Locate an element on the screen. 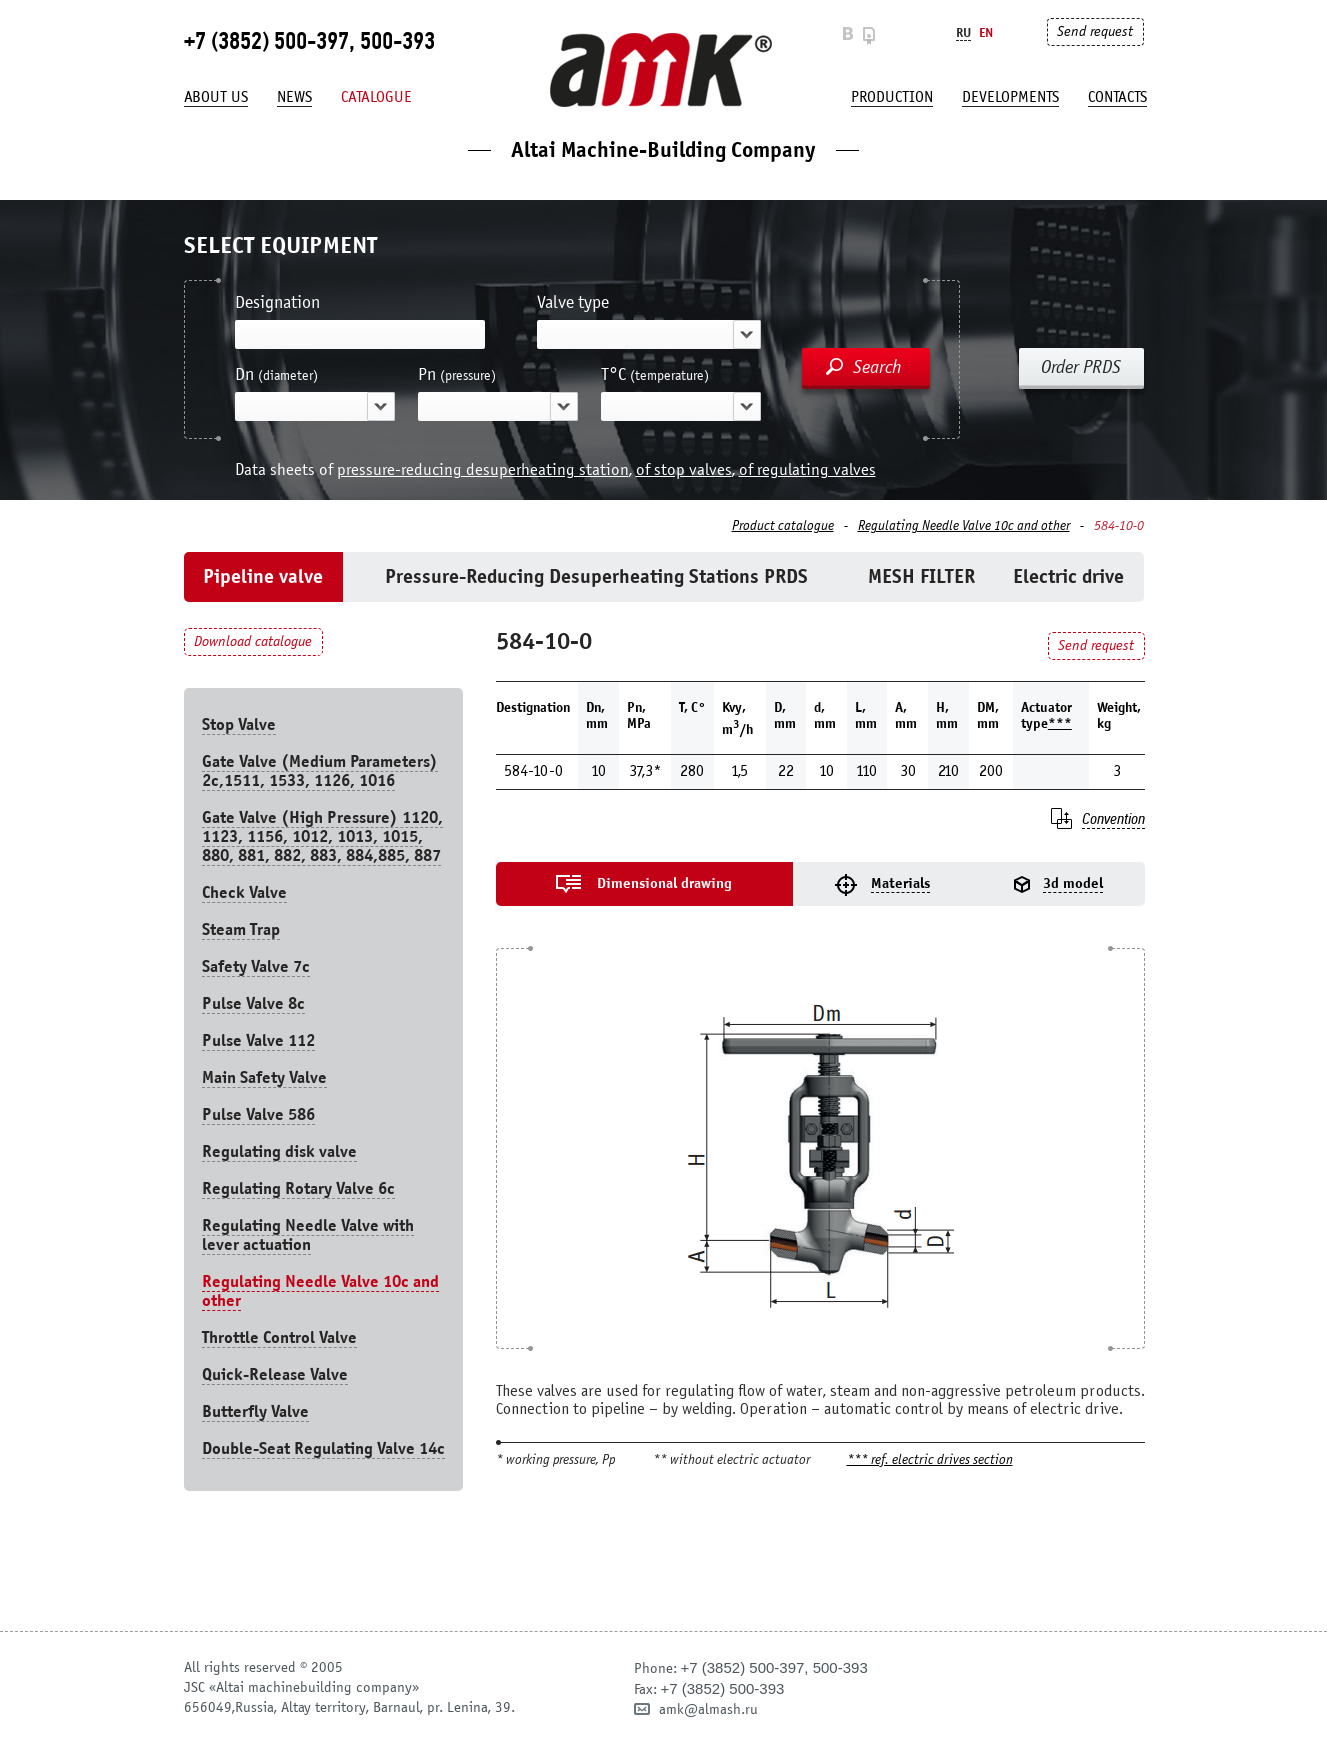 This screenshot has height=1760, width=1327. Pipeline valve is located at coordinates (263, 576).